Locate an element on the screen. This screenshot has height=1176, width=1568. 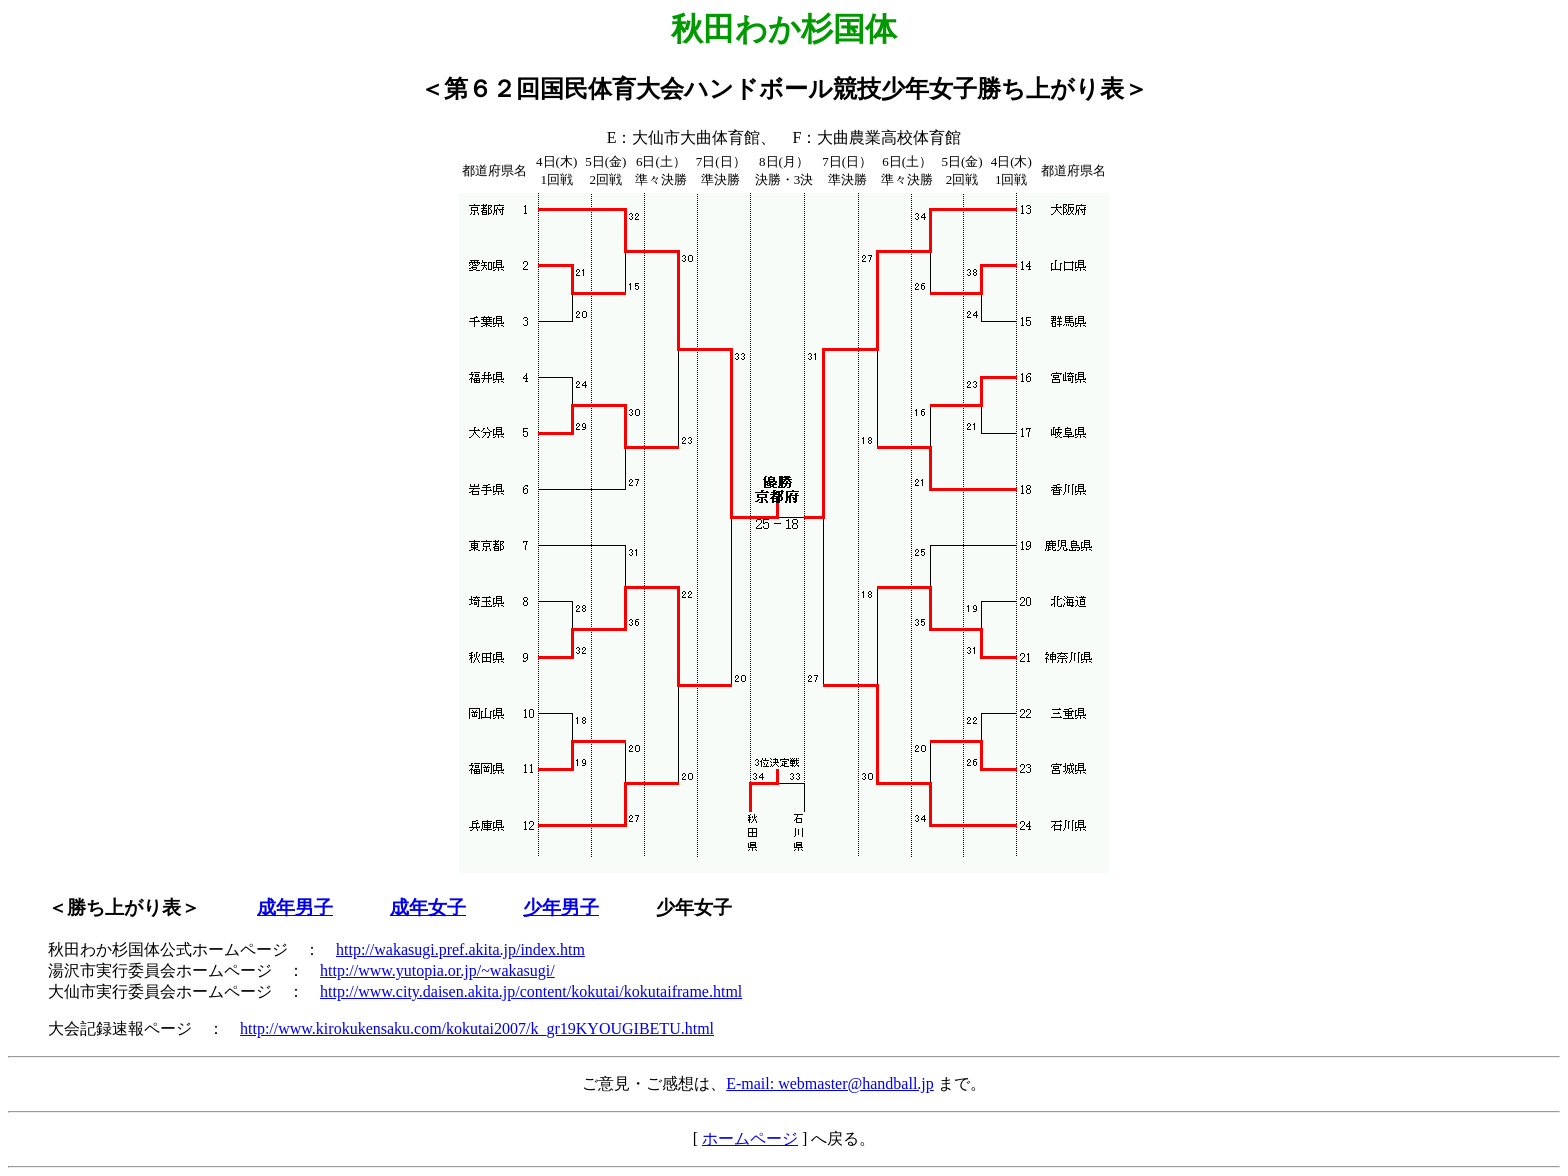
http://www.city.daisen.akita.jp/content/kokutai/kokutaiframe.html is located at coordinates (531, 991).